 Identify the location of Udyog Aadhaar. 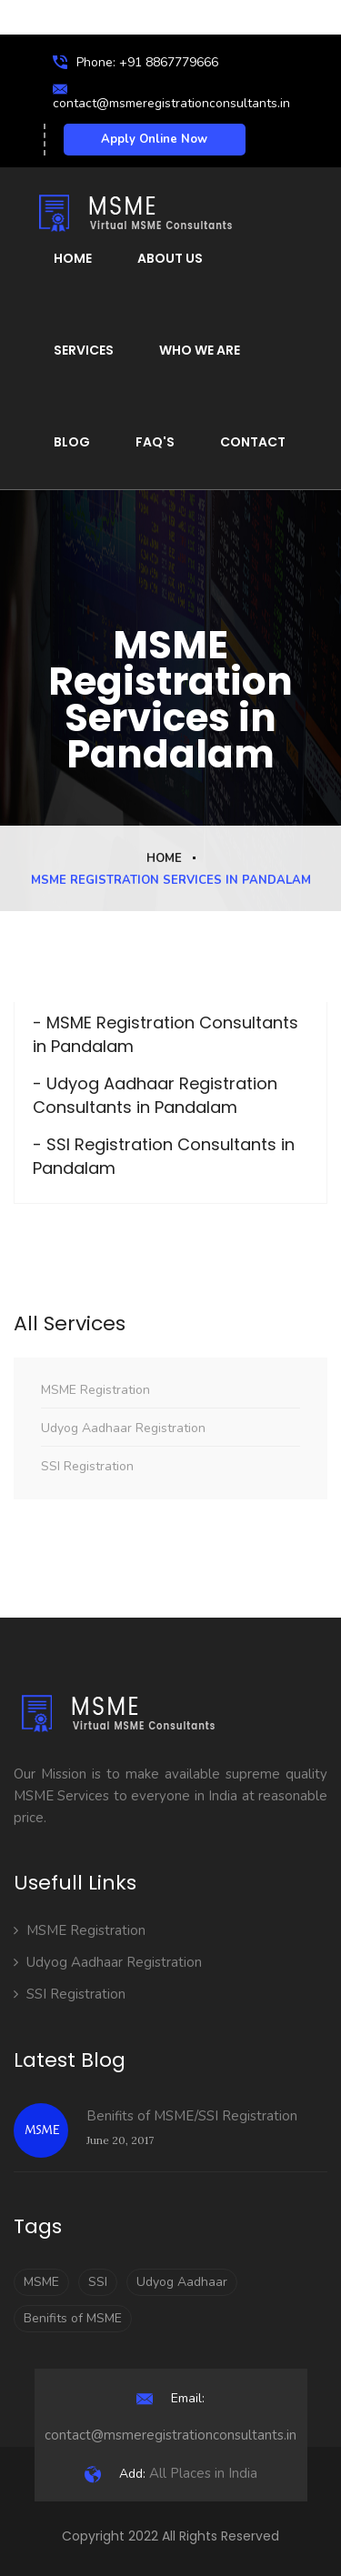
(181, 2281).